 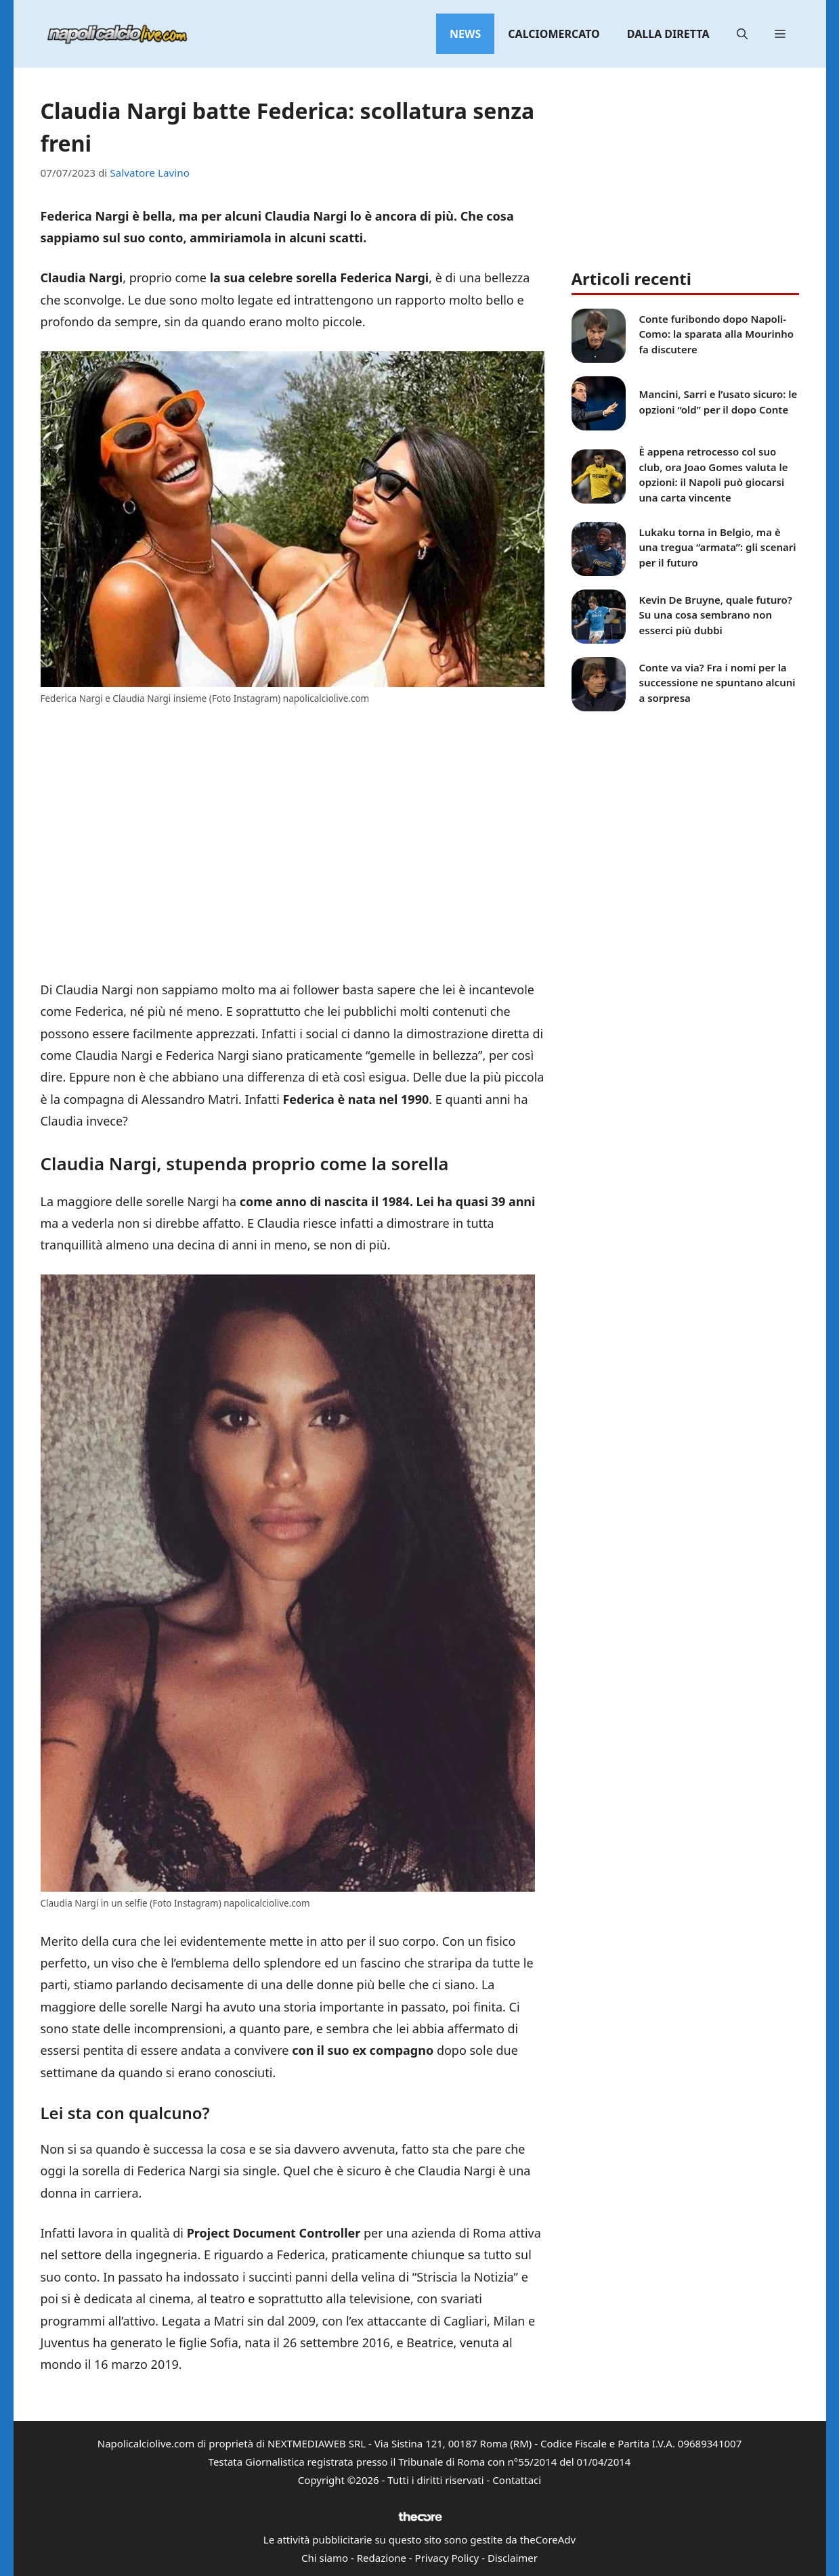 What do you see at coordinates (717, 683) in the screenshot?
I see `Conte va via? Fra i nomi per la successione ne spuntano alcuni a sorpresa` at bounding box center [717, 683].